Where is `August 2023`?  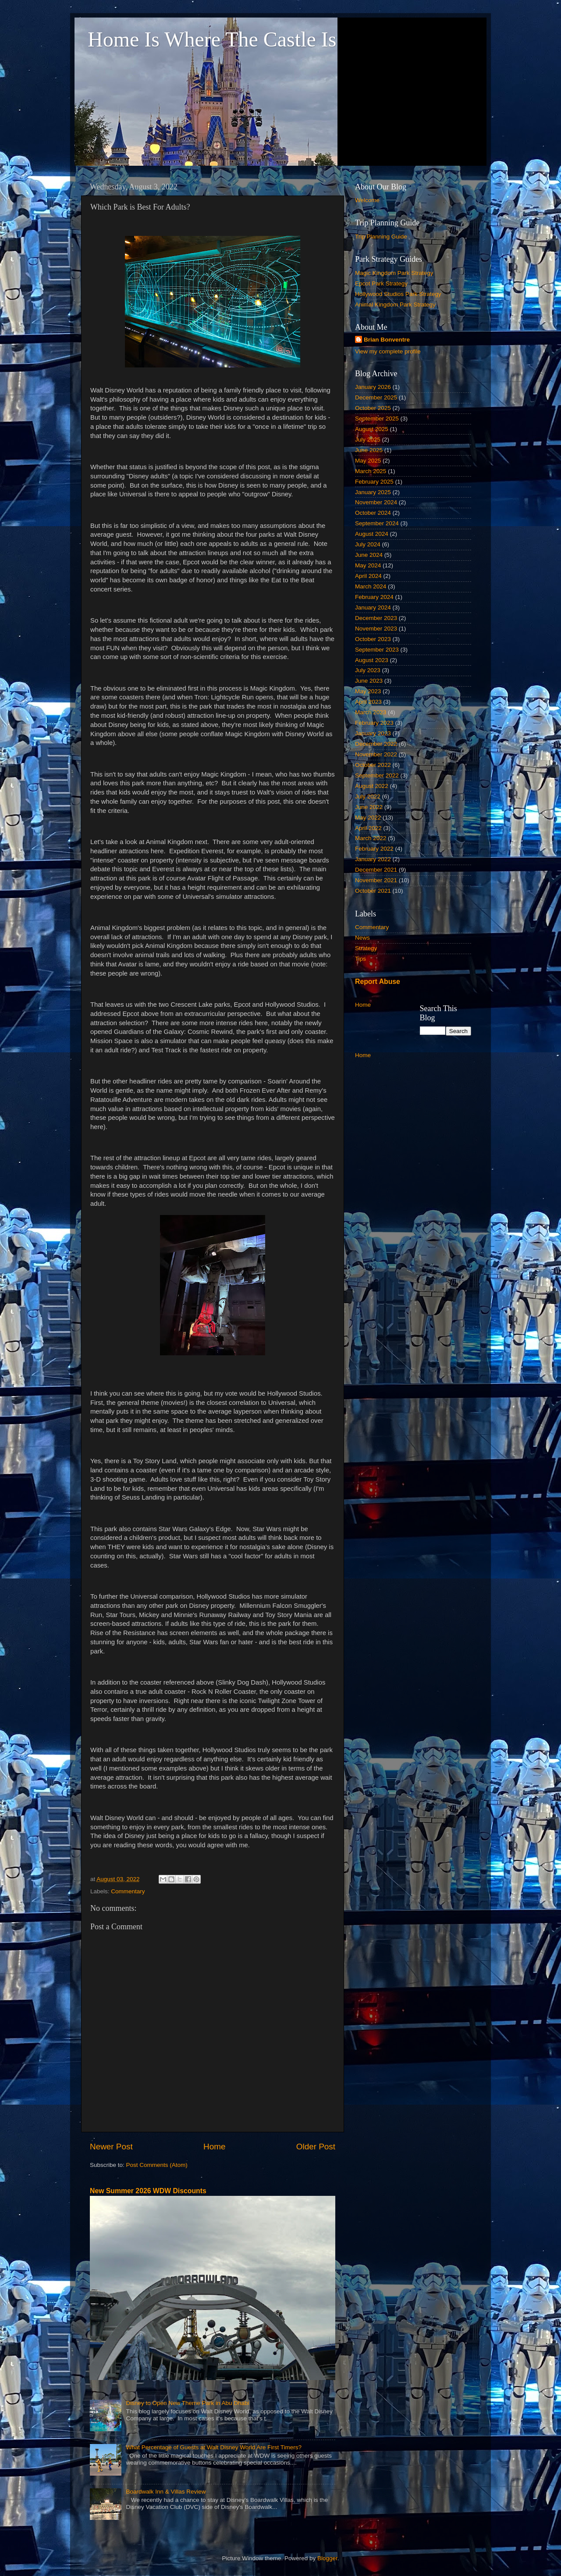
August 2023 is located at coordinates (371, 660).